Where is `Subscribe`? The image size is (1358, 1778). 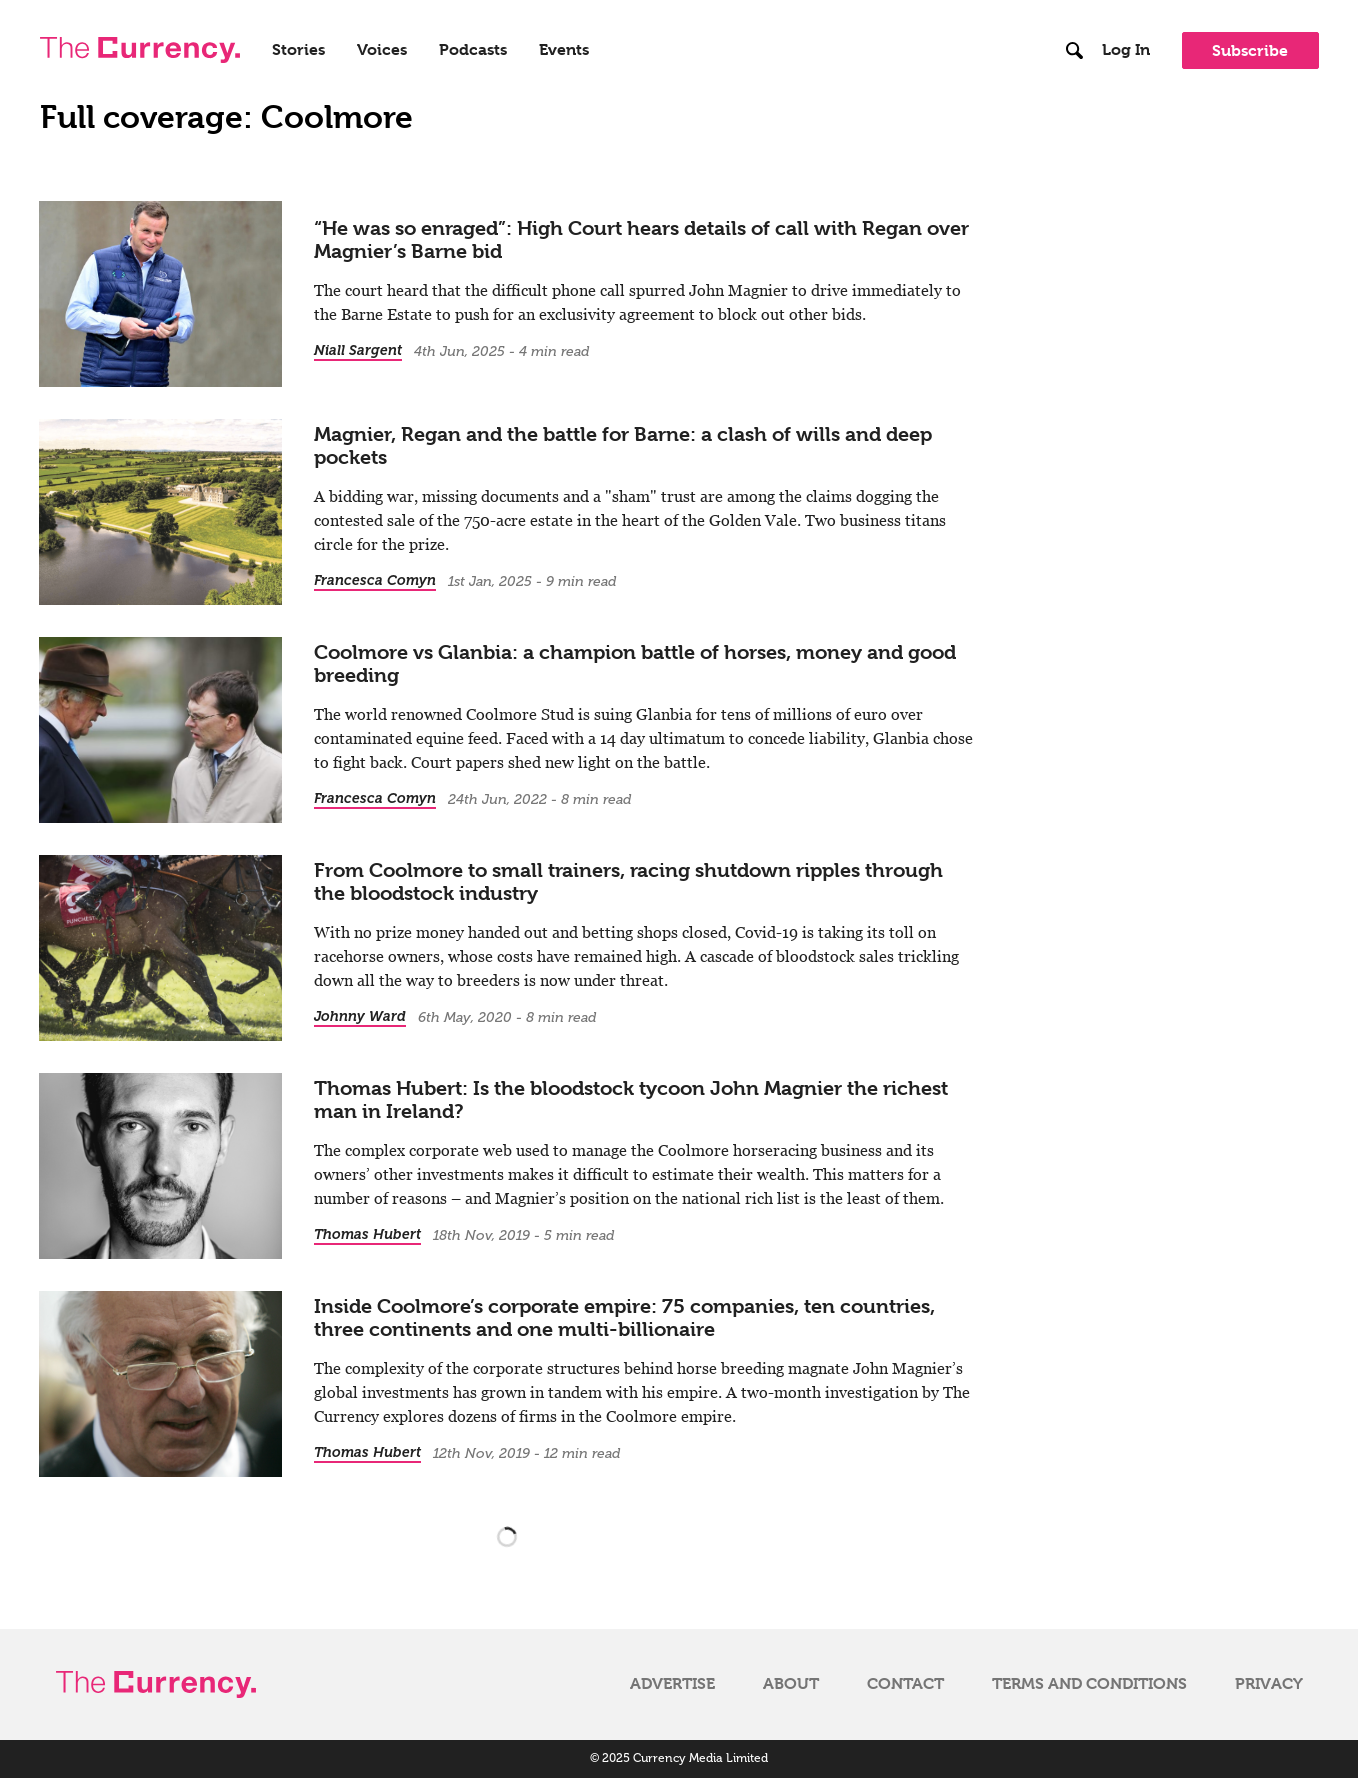 Subscribe is located at coordinates (1250, 50).